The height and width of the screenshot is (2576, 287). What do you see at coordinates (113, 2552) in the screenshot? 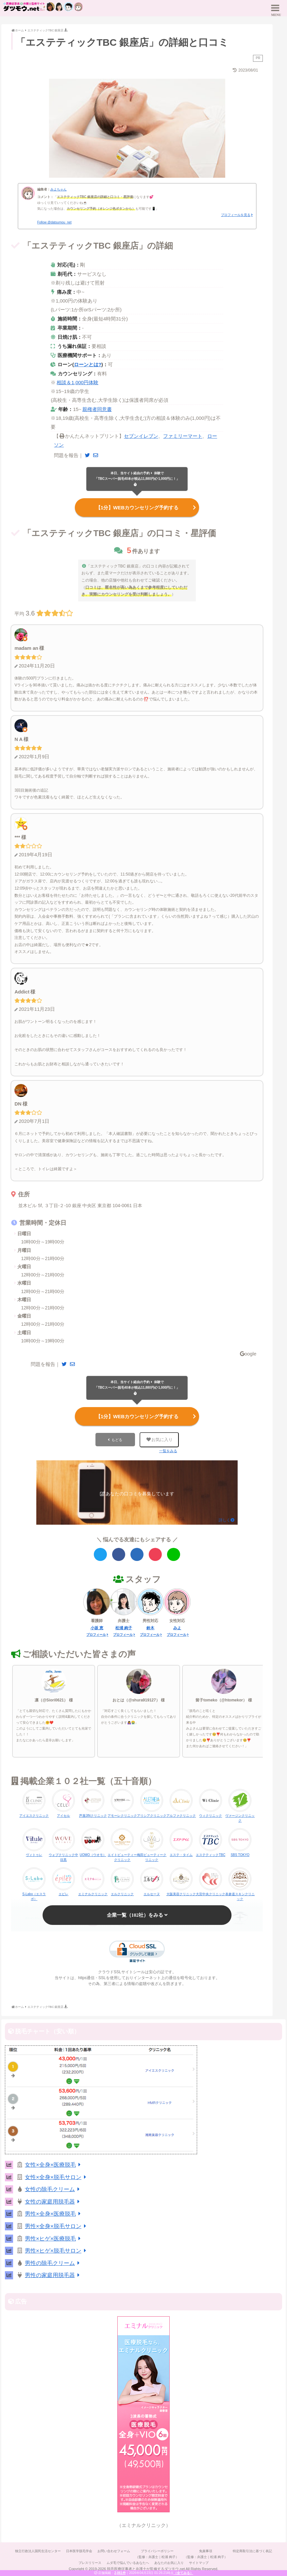
I see `お問い合わせフォーム` at bounding box center [113, 2552].